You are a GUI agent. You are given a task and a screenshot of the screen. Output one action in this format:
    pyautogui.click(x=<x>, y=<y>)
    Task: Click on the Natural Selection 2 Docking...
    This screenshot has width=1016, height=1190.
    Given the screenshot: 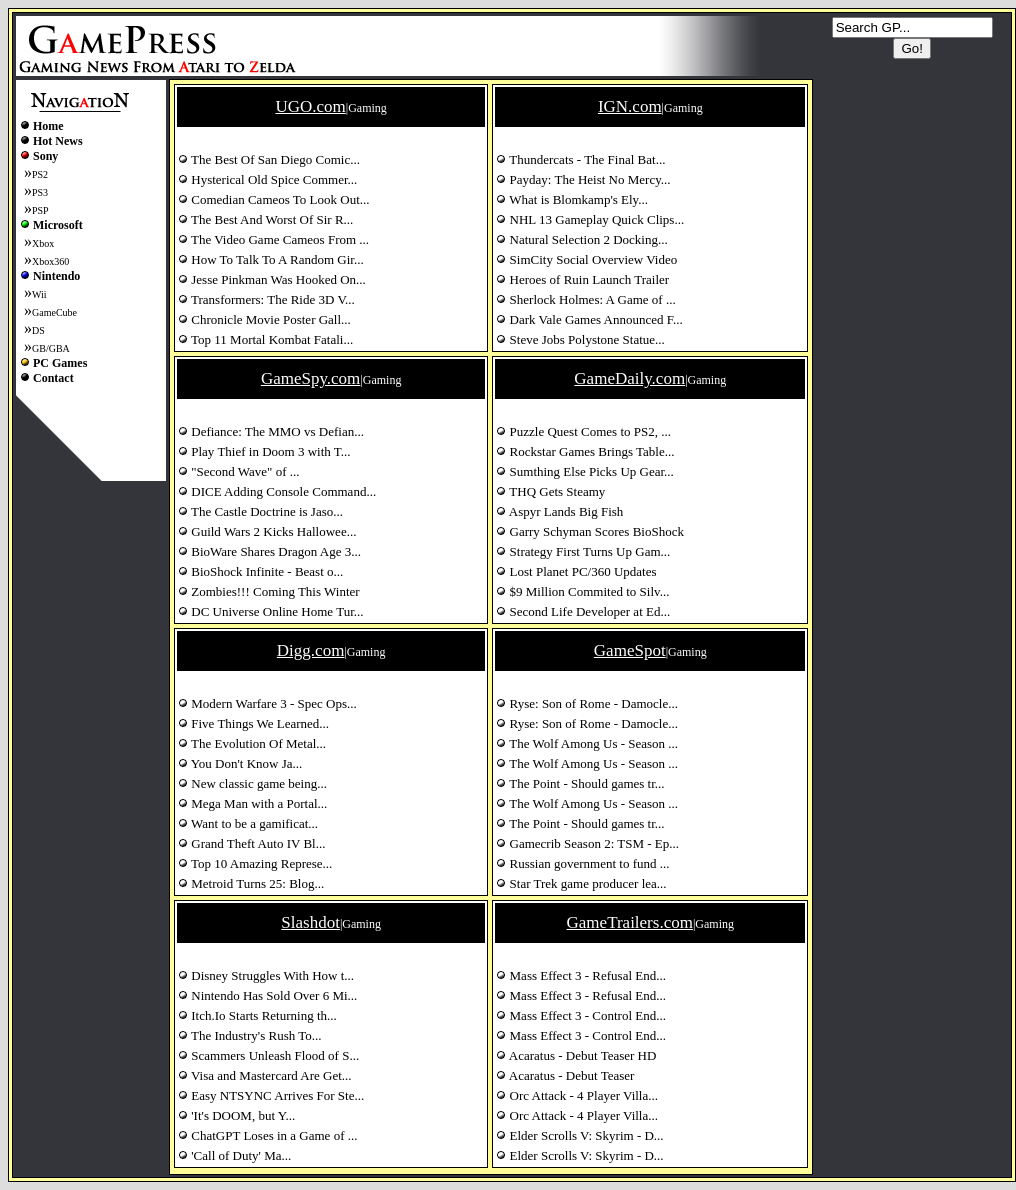 What is the action you would take?
    pyautogui.click(x=581, y=239)
    